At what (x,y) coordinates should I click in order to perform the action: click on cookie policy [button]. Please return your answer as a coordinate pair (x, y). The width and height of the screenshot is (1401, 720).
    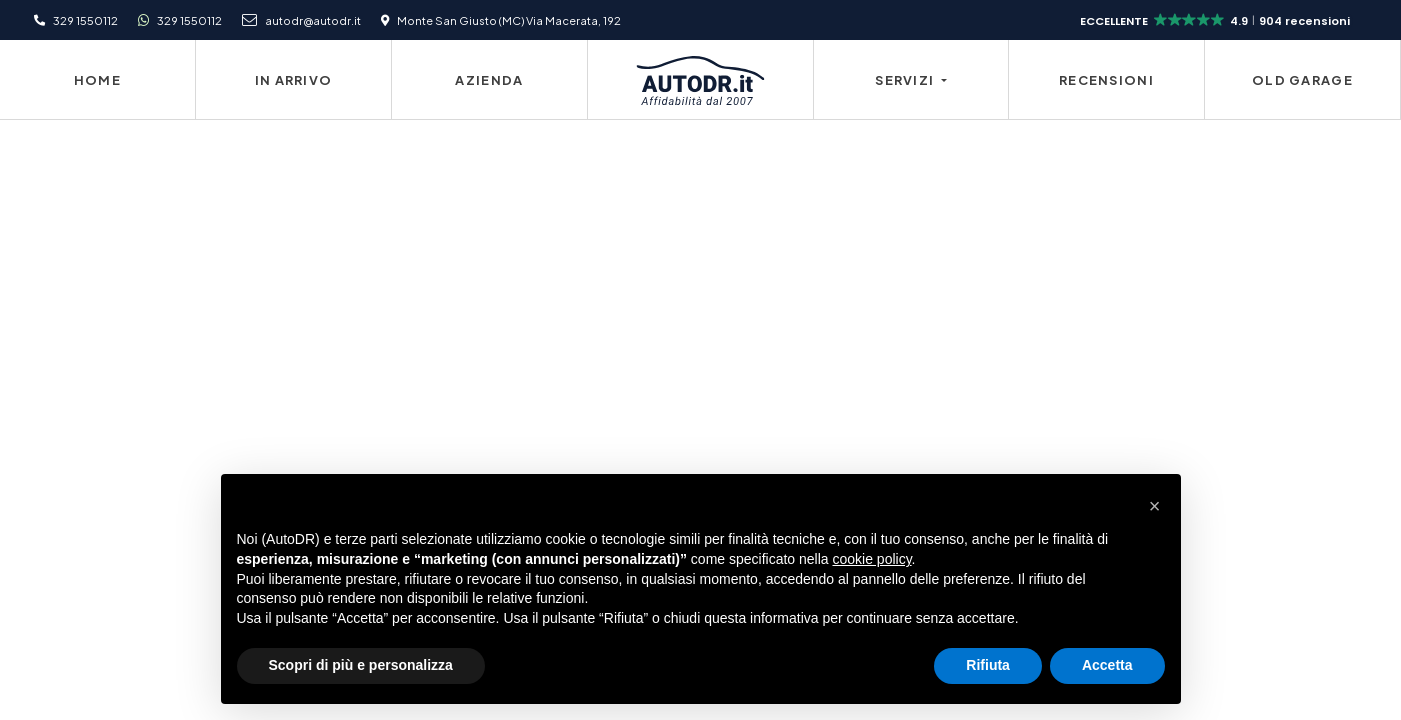
    Looking at the image, I should click on (871, 559).